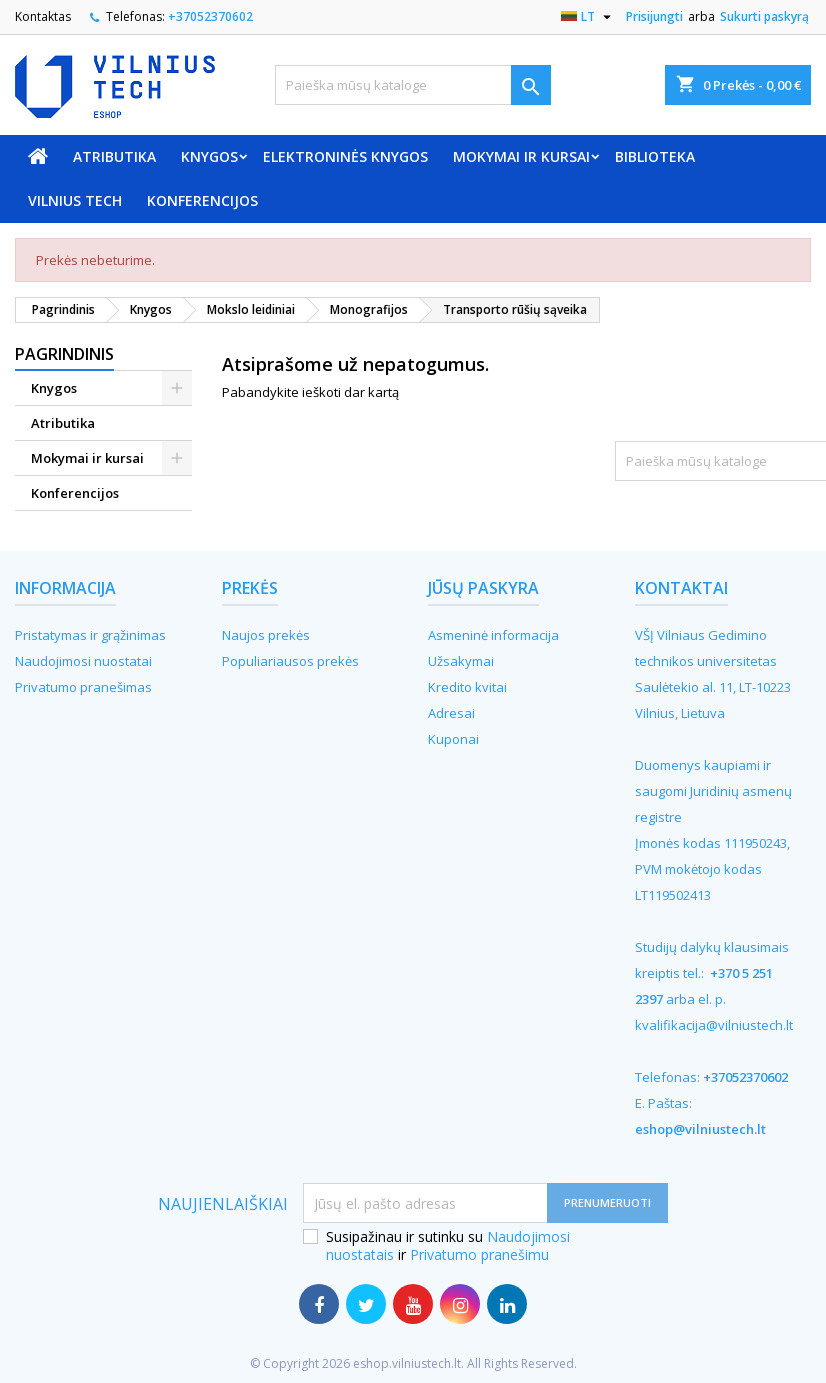 The height and width of the screenshot is (1383, 826). What do you see at coordinates (83, 661) in the screenshot?
I see `Naudojimosi nuostatai` at bounding box center [83, 661].